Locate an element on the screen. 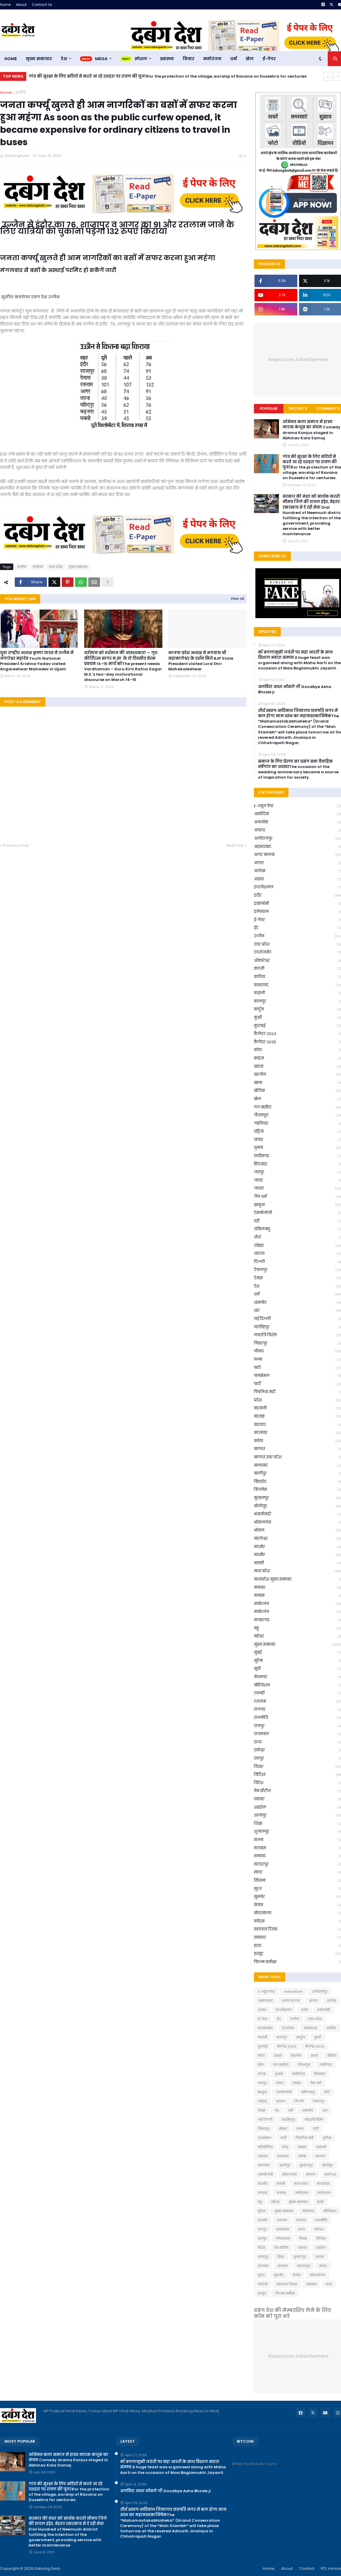 This screenshot has height=2576, width=341. निसरपुर is located at coordinates (264, 2128).